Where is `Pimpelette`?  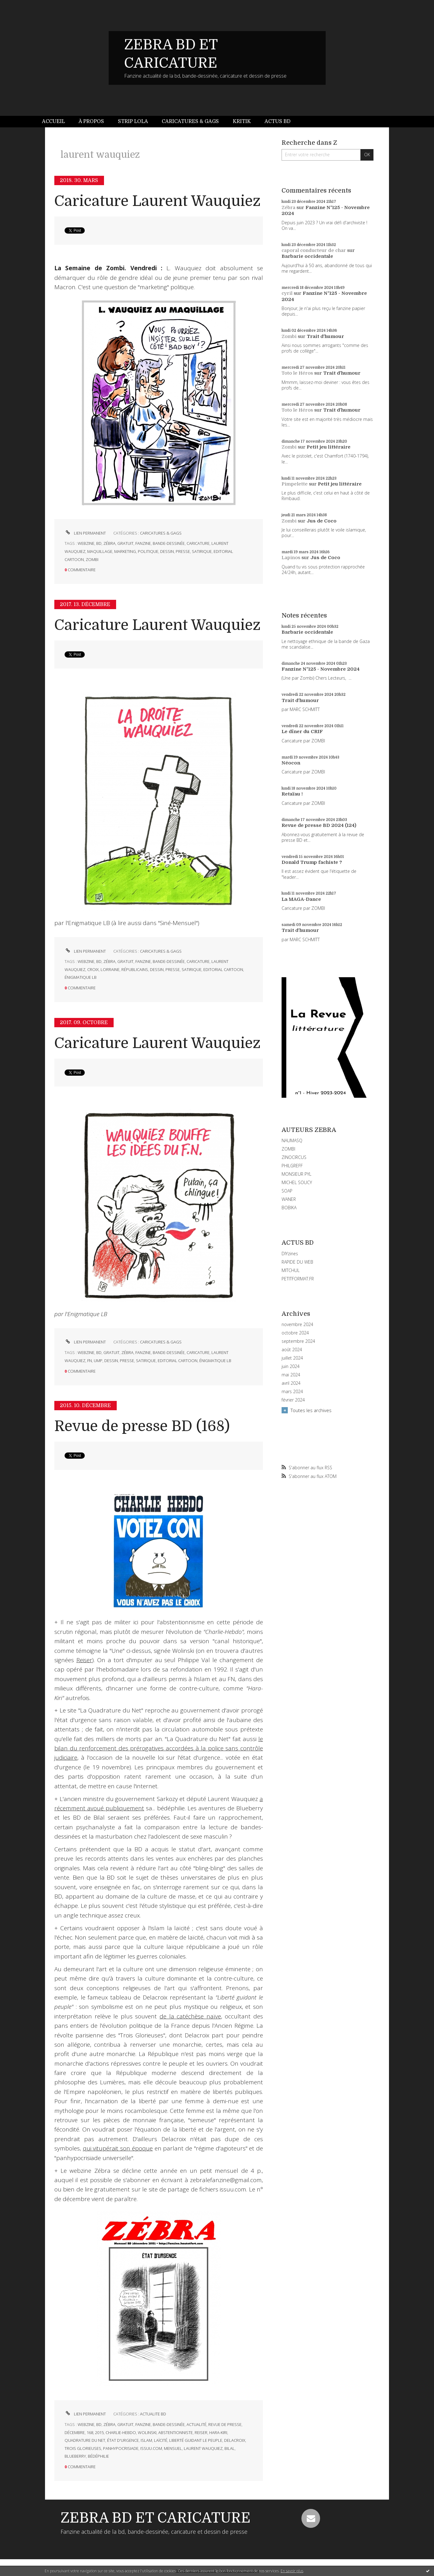 Pimpelette is located at coordinates (295, 484).